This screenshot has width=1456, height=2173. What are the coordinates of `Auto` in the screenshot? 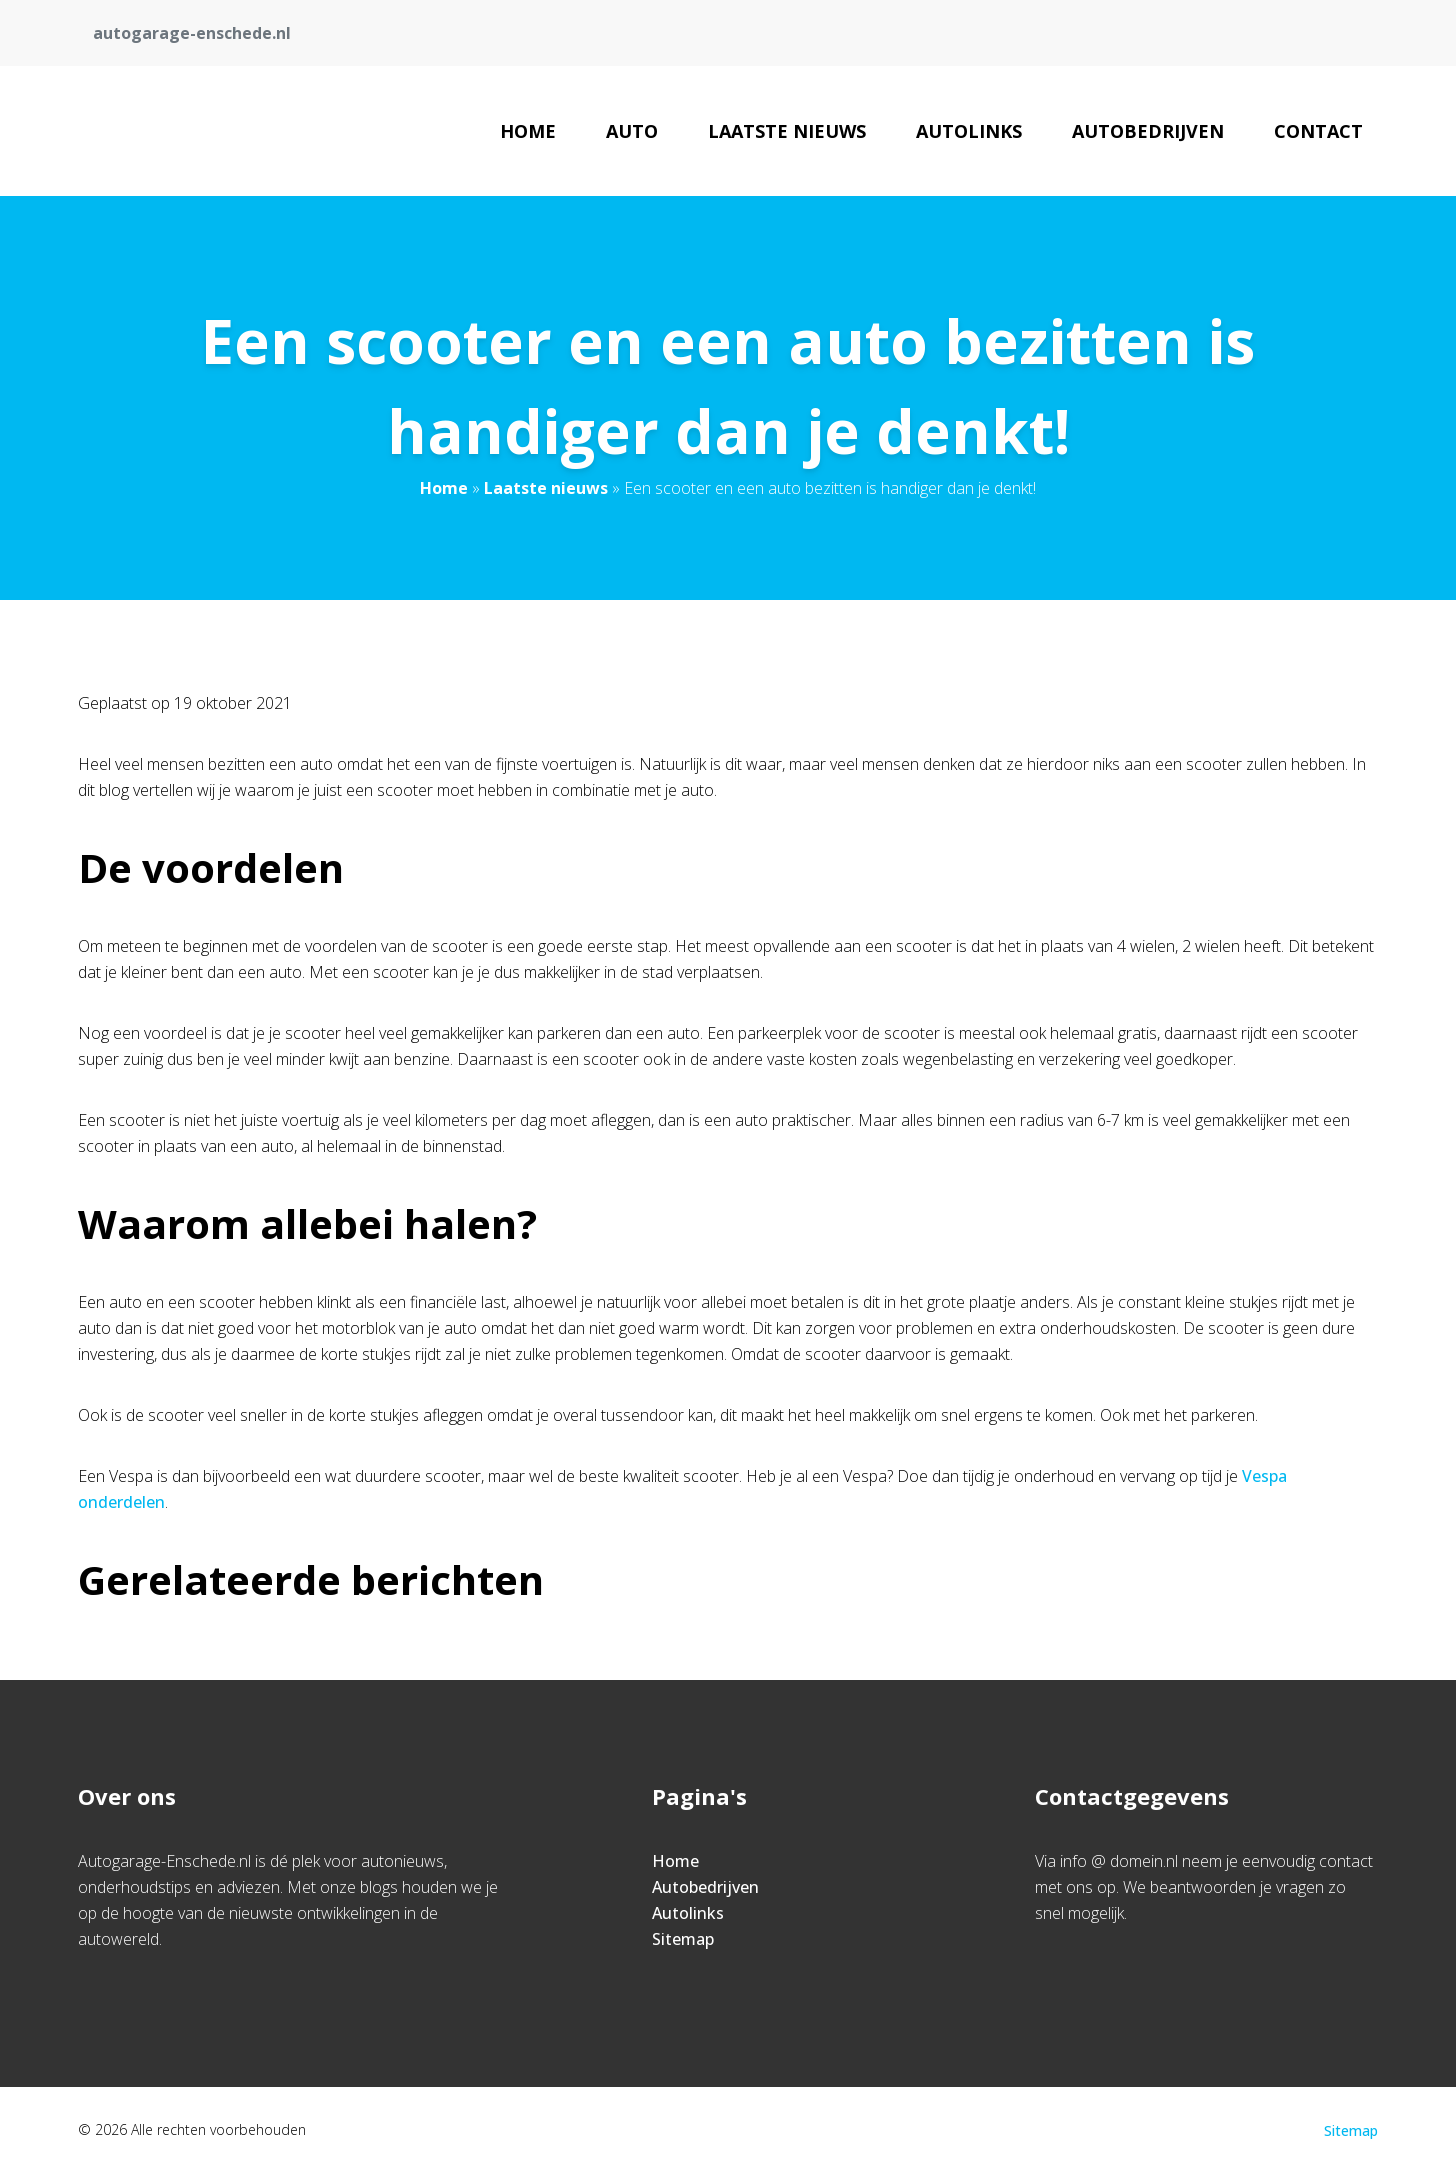 It's located at (632, 131).